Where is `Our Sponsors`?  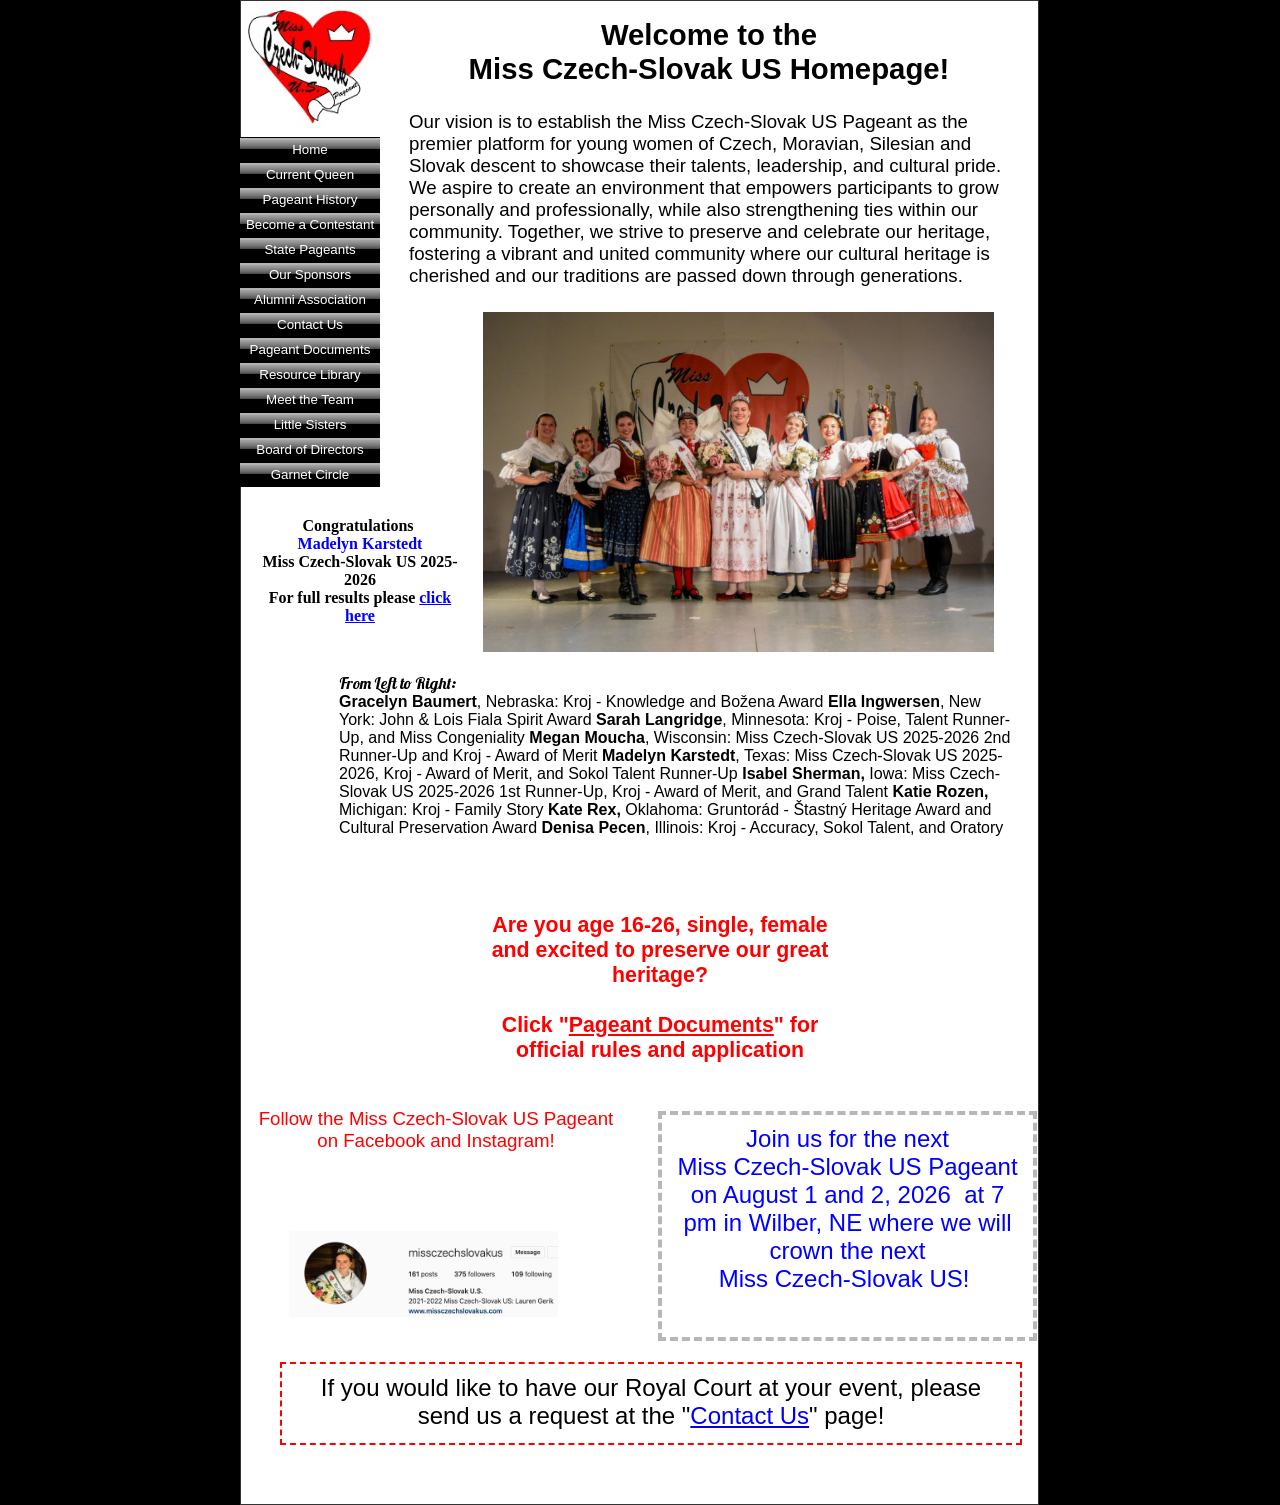
Our Sponsors is located at coordinates (310, 274).